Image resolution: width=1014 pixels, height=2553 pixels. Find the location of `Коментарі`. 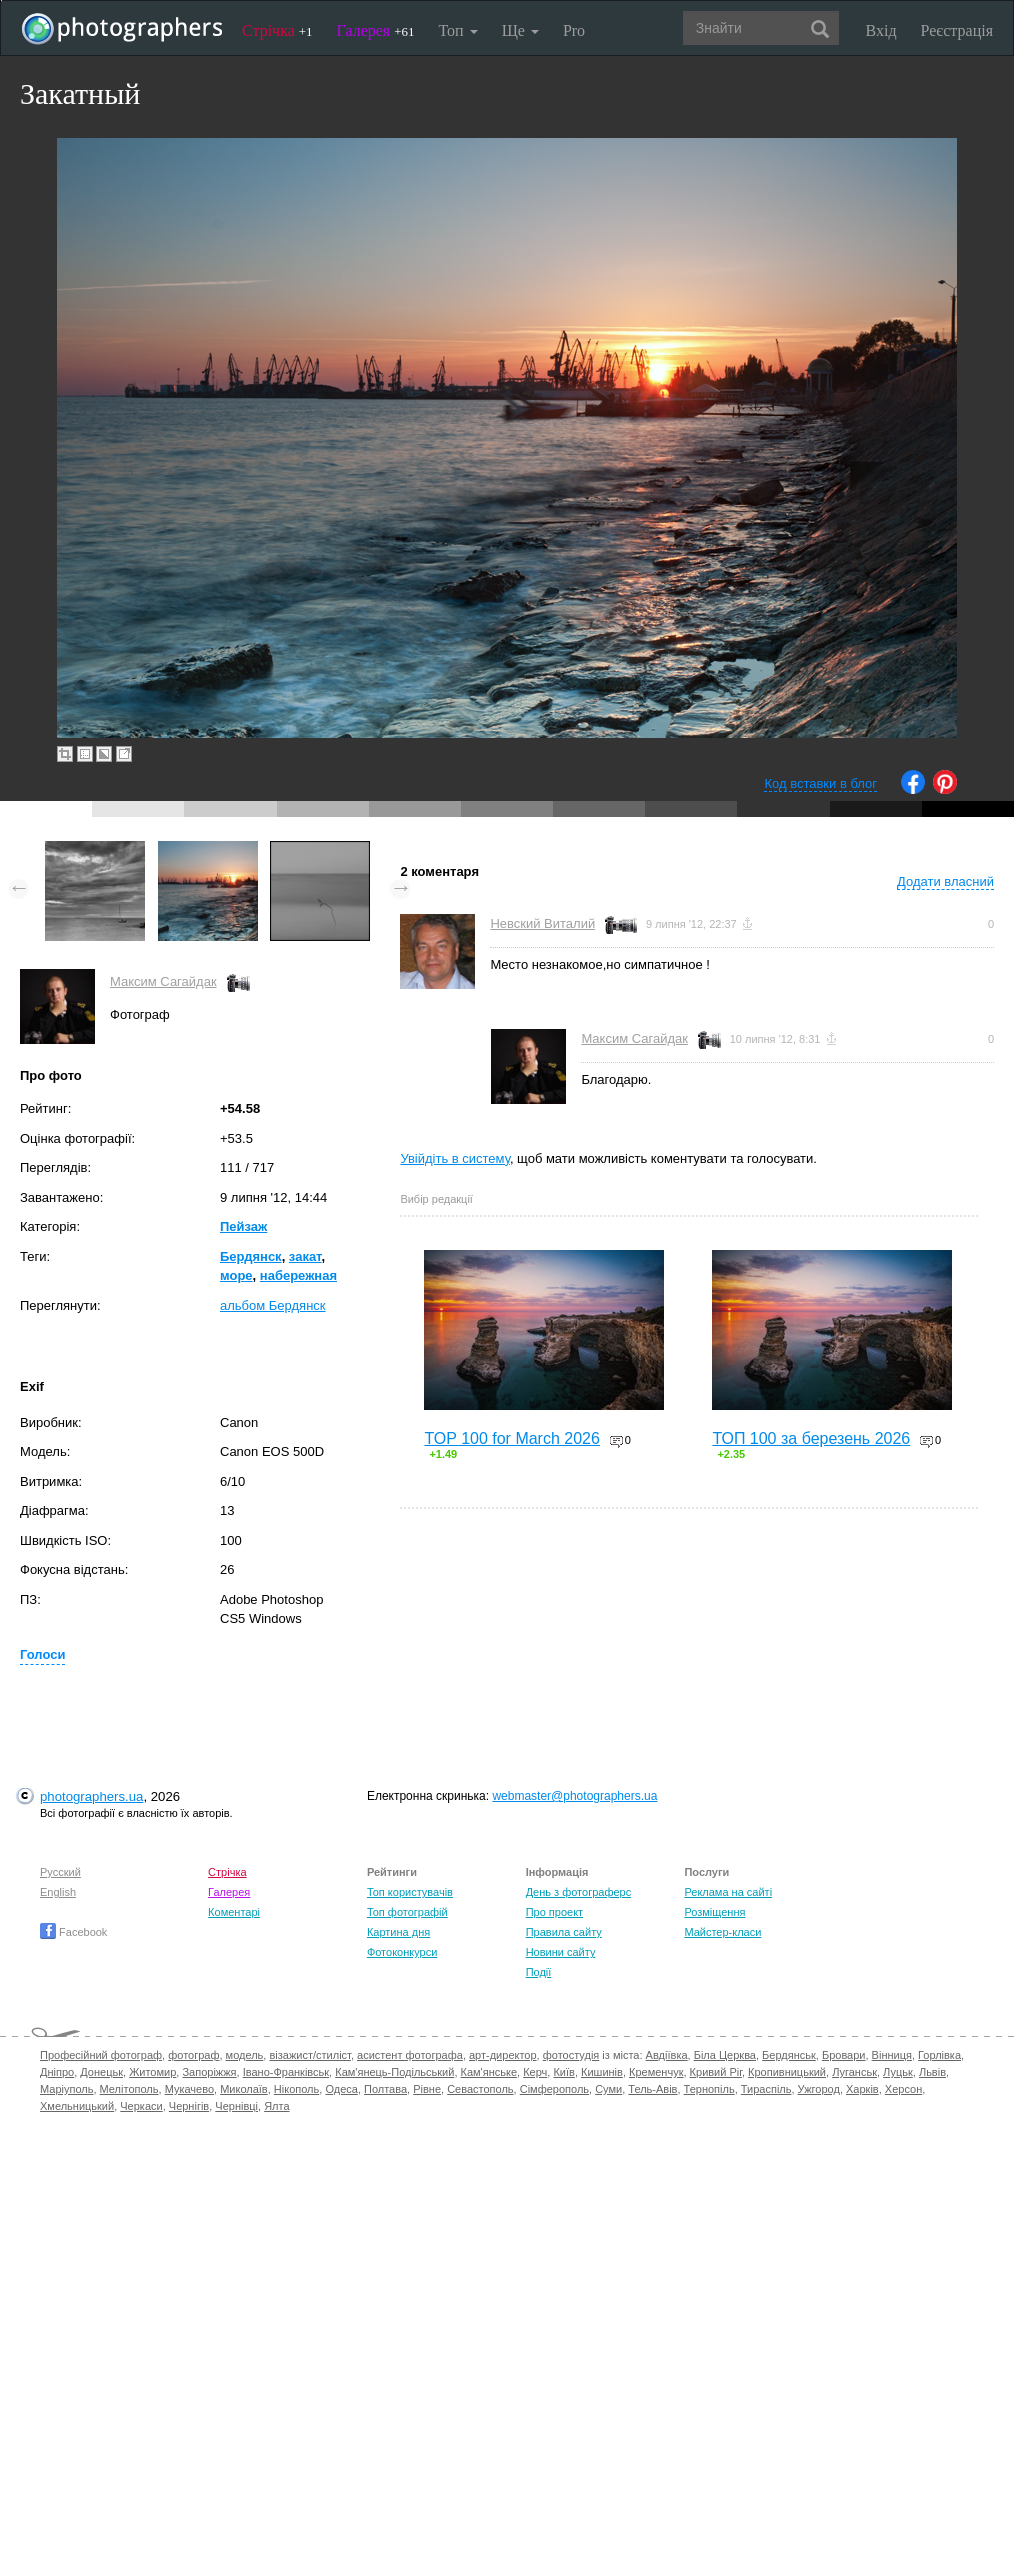

Коментарі is located at coordinates (234, 1912).